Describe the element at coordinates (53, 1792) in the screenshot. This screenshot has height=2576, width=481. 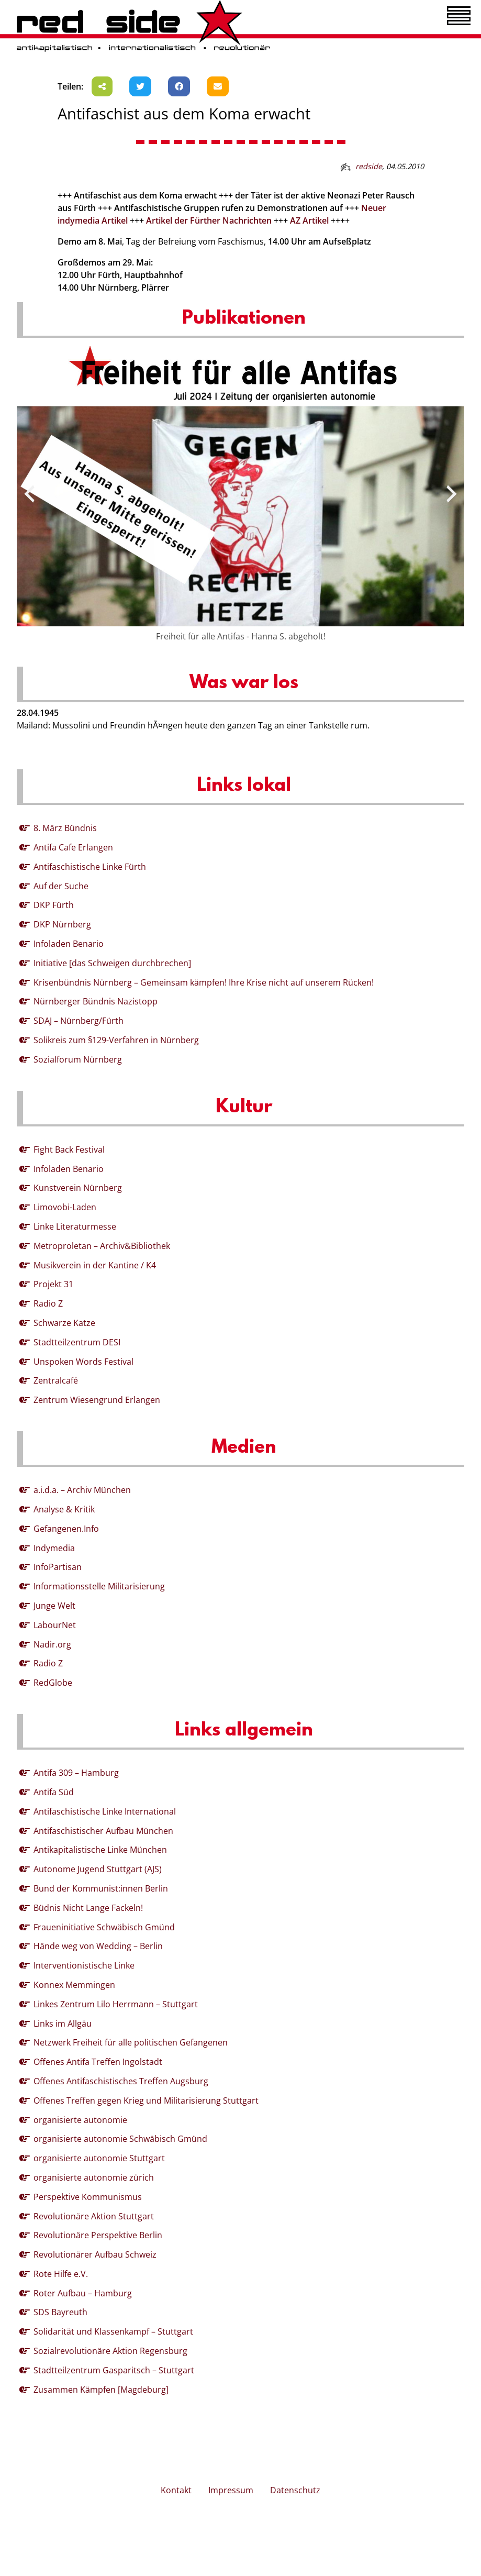
I see `Antifa Süd` at that location.